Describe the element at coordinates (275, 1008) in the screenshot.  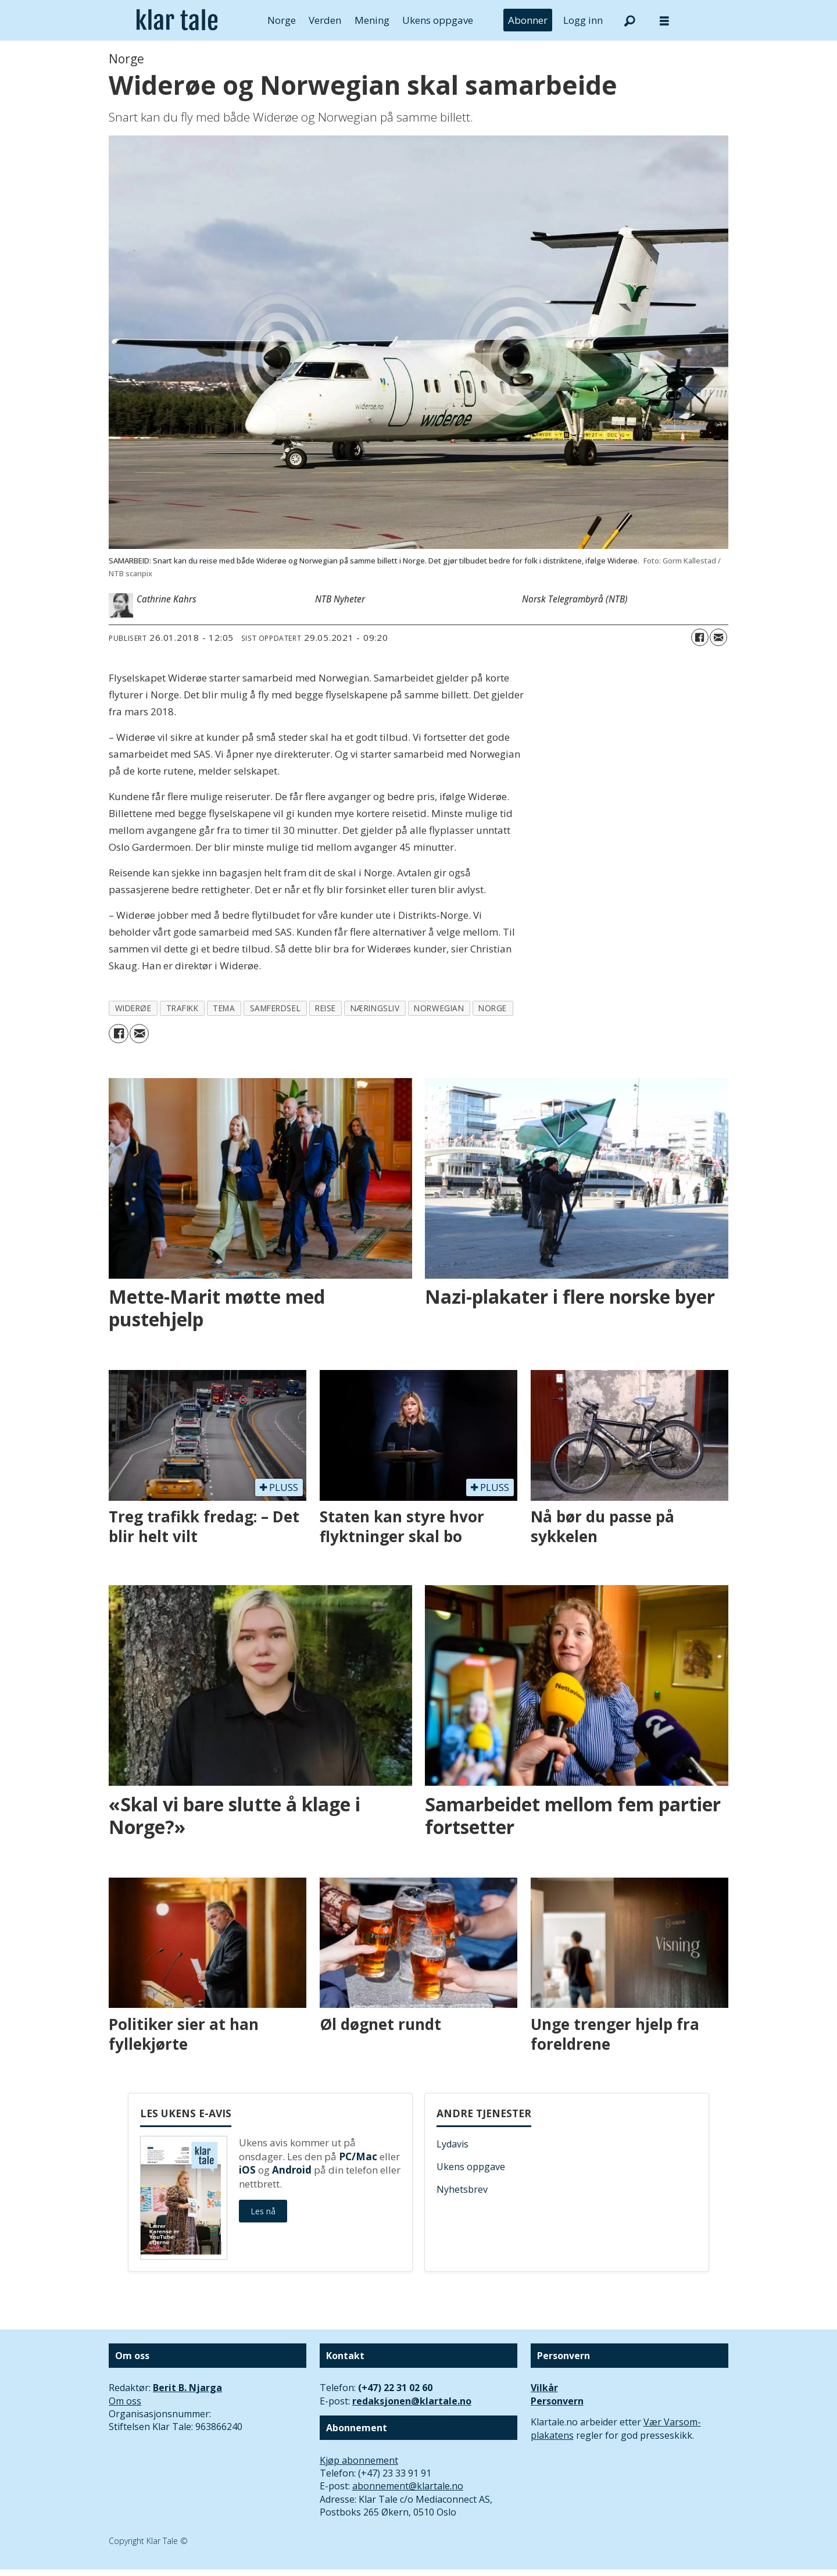
I see `samferdsel` at that location.